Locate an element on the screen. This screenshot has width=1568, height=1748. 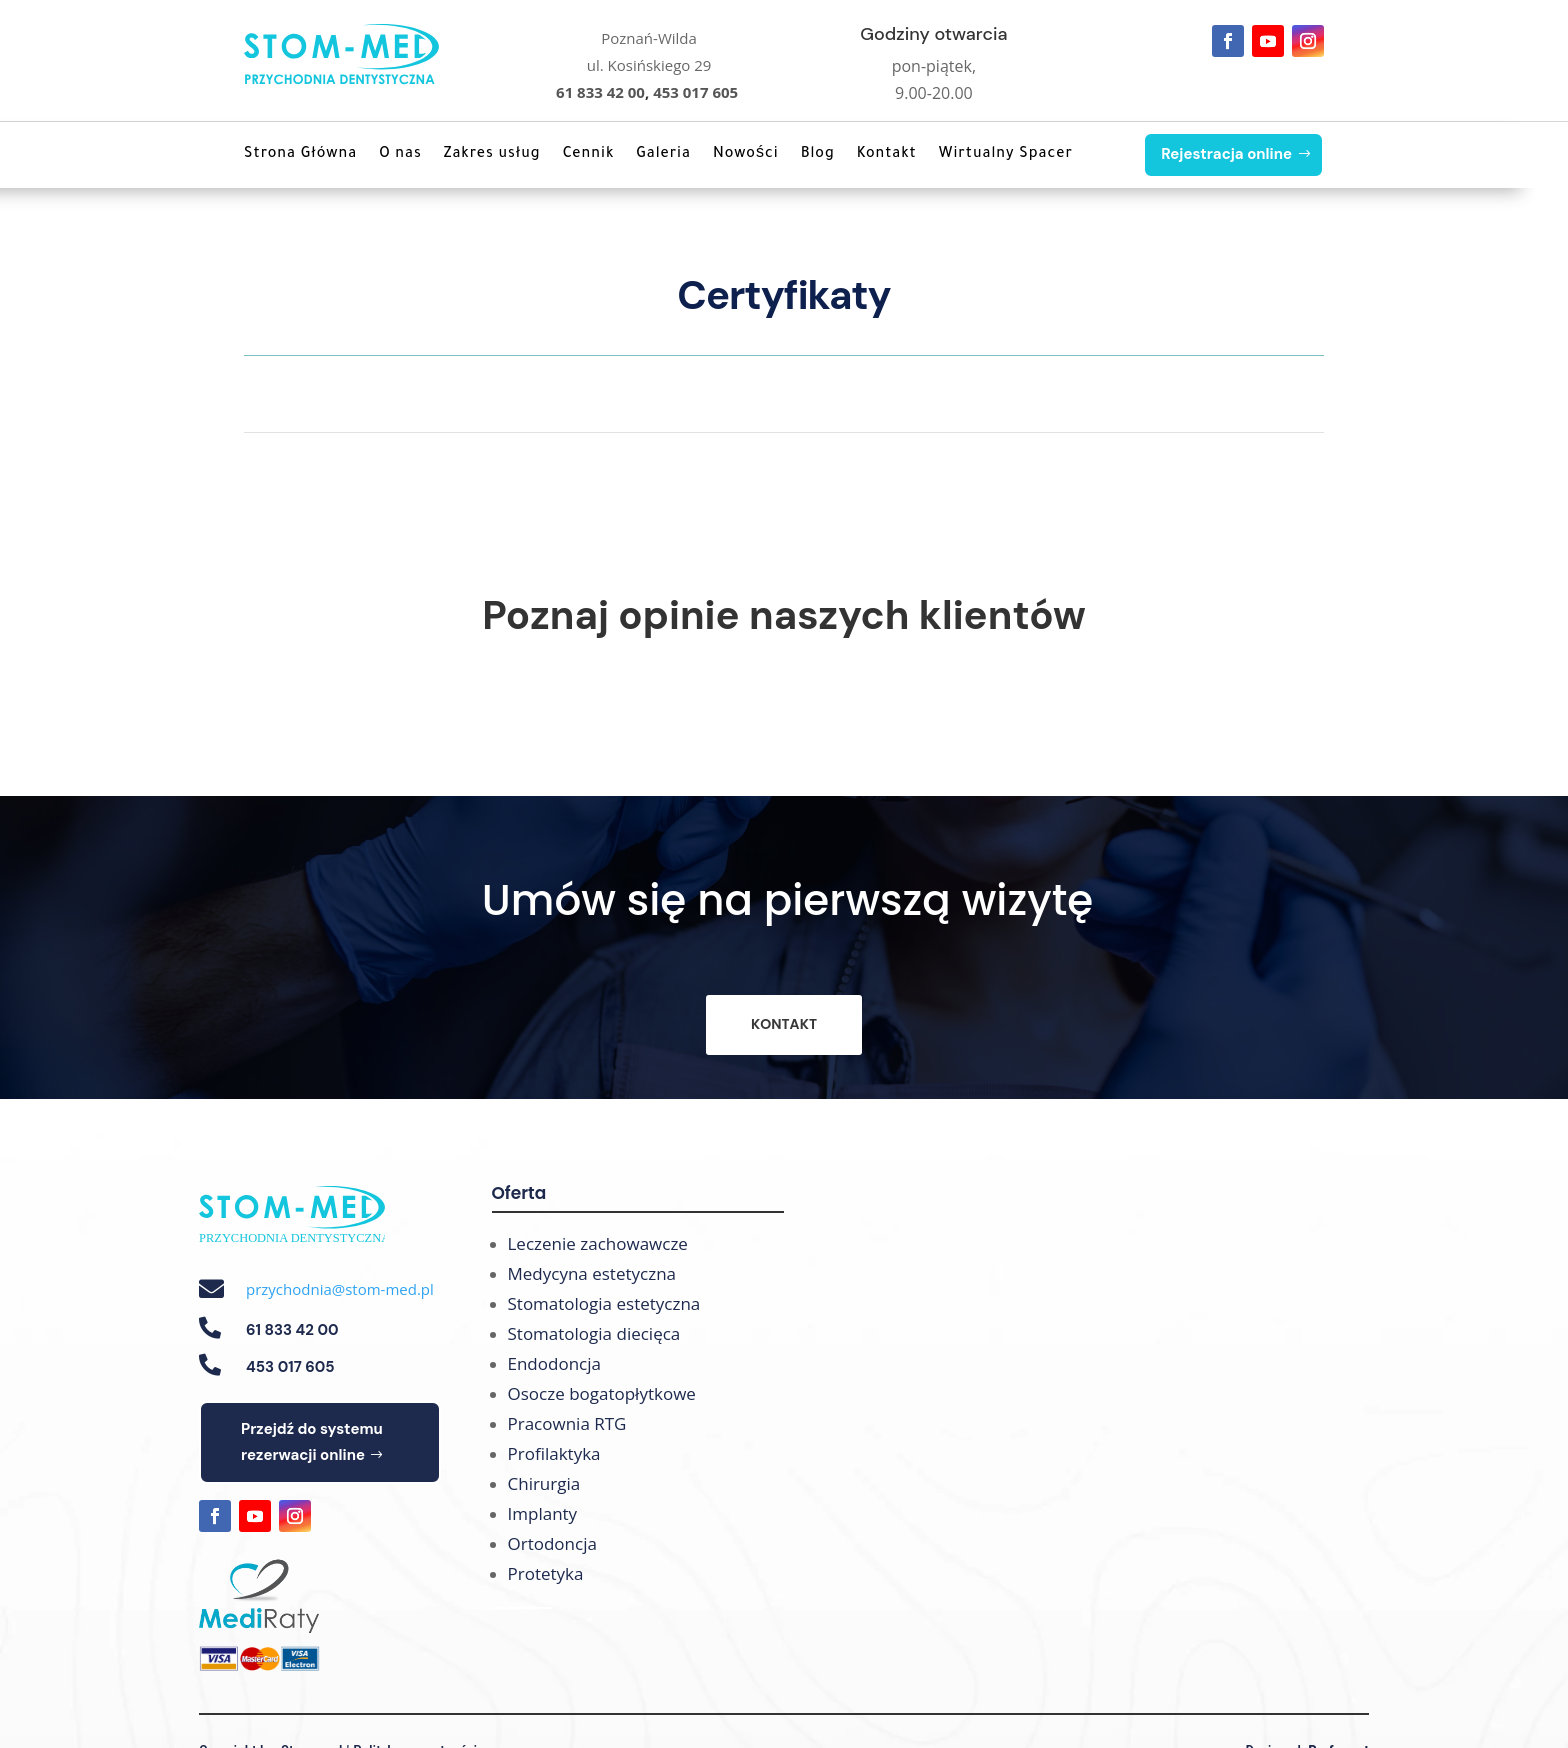
Rejestracja online is located at coordinates (1226, 154).